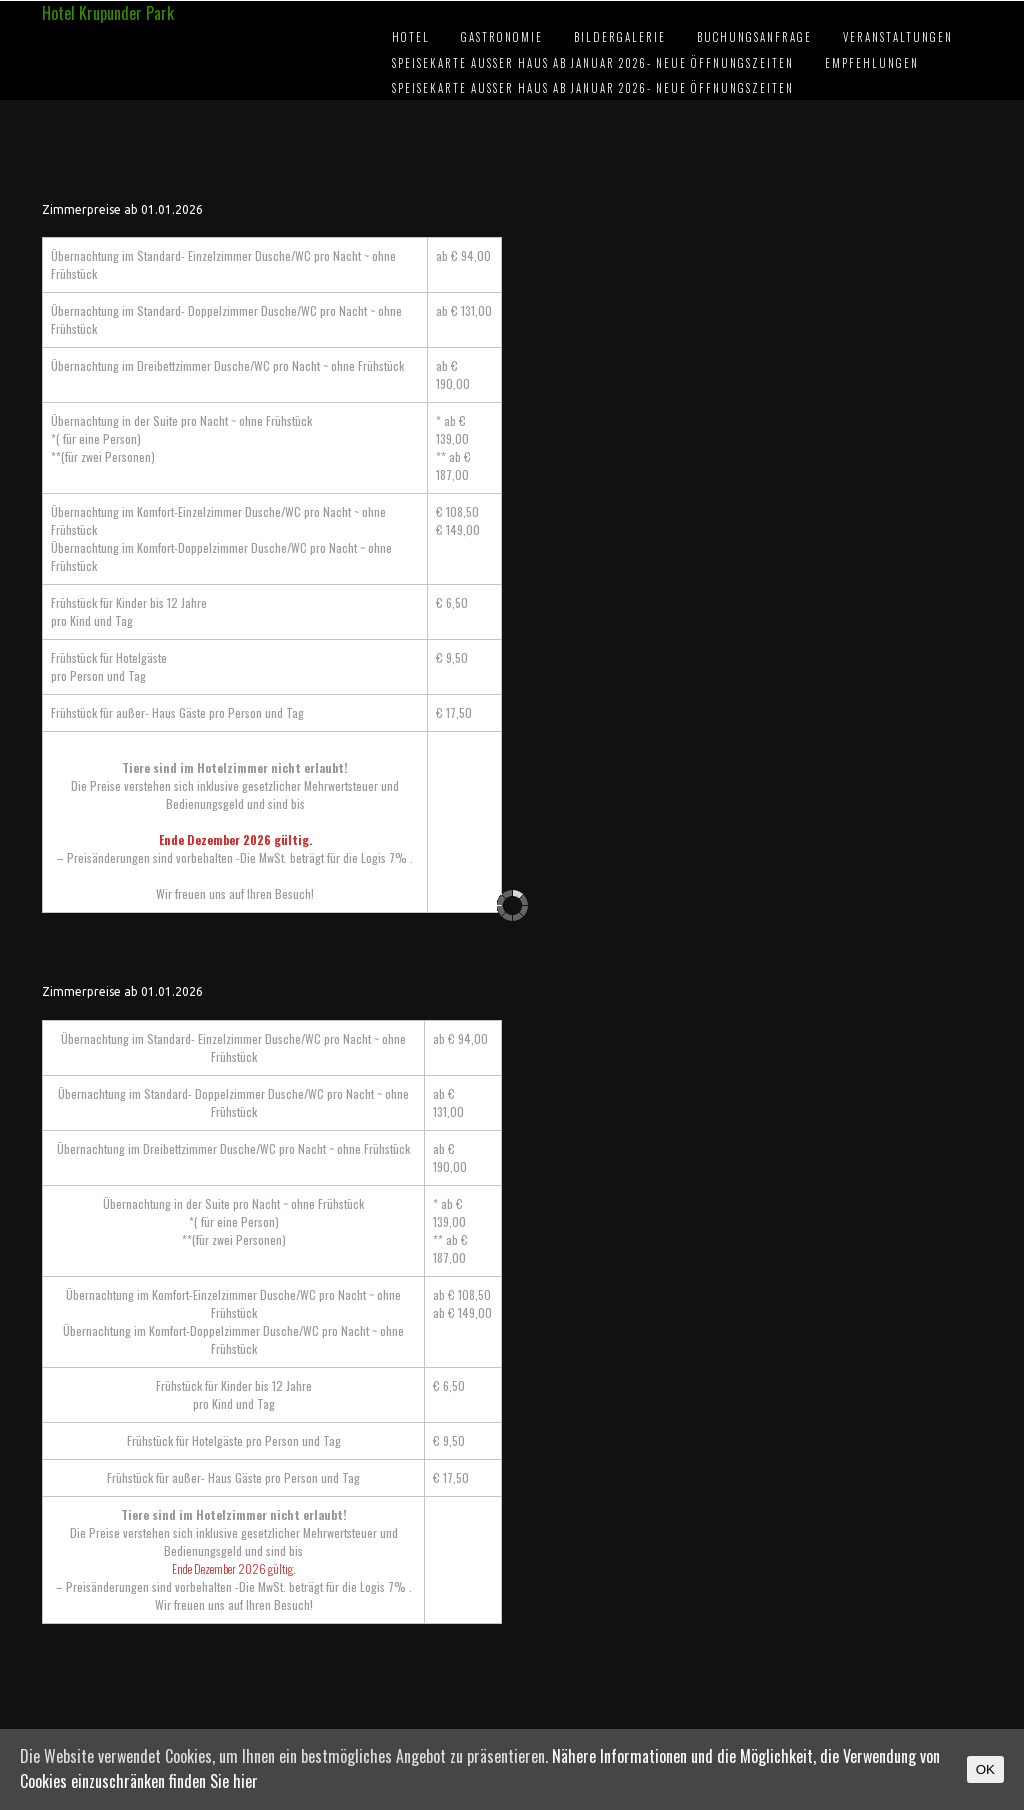  Describe the element at coordinates (502, 37) in the screenshot. I see `Gastronomie` at that location.